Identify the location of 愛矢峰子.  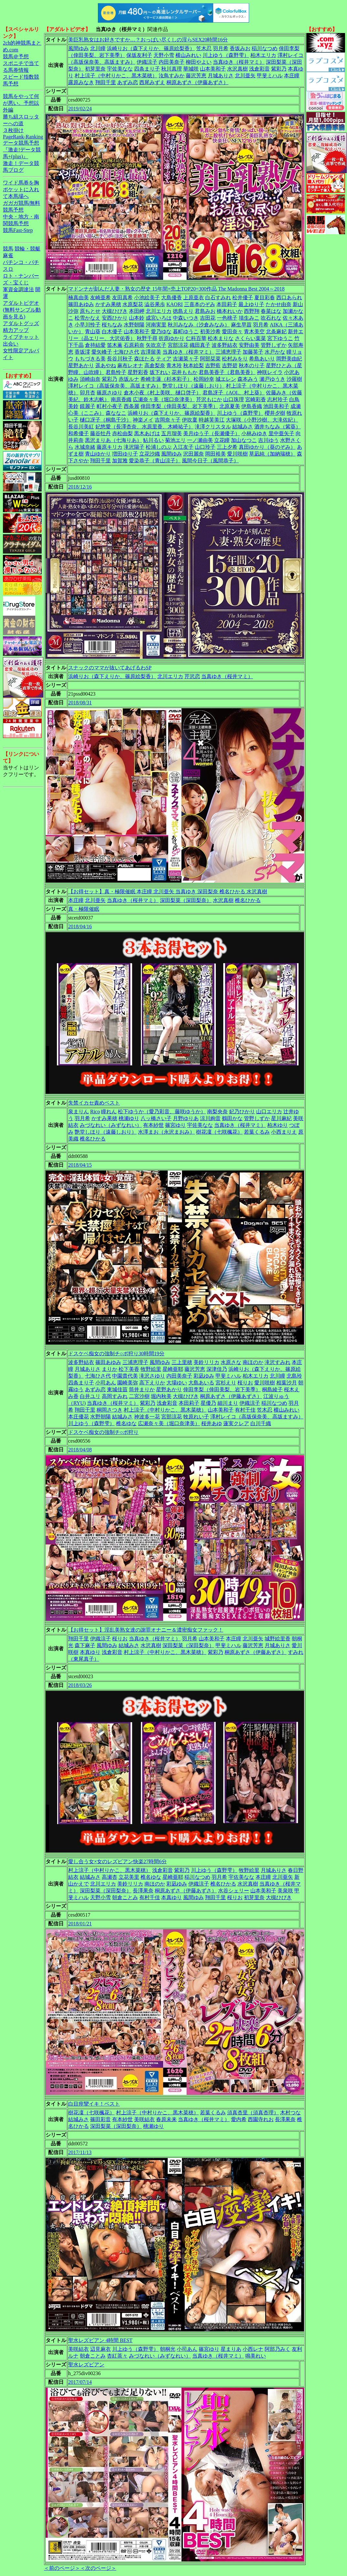
(101, 352).